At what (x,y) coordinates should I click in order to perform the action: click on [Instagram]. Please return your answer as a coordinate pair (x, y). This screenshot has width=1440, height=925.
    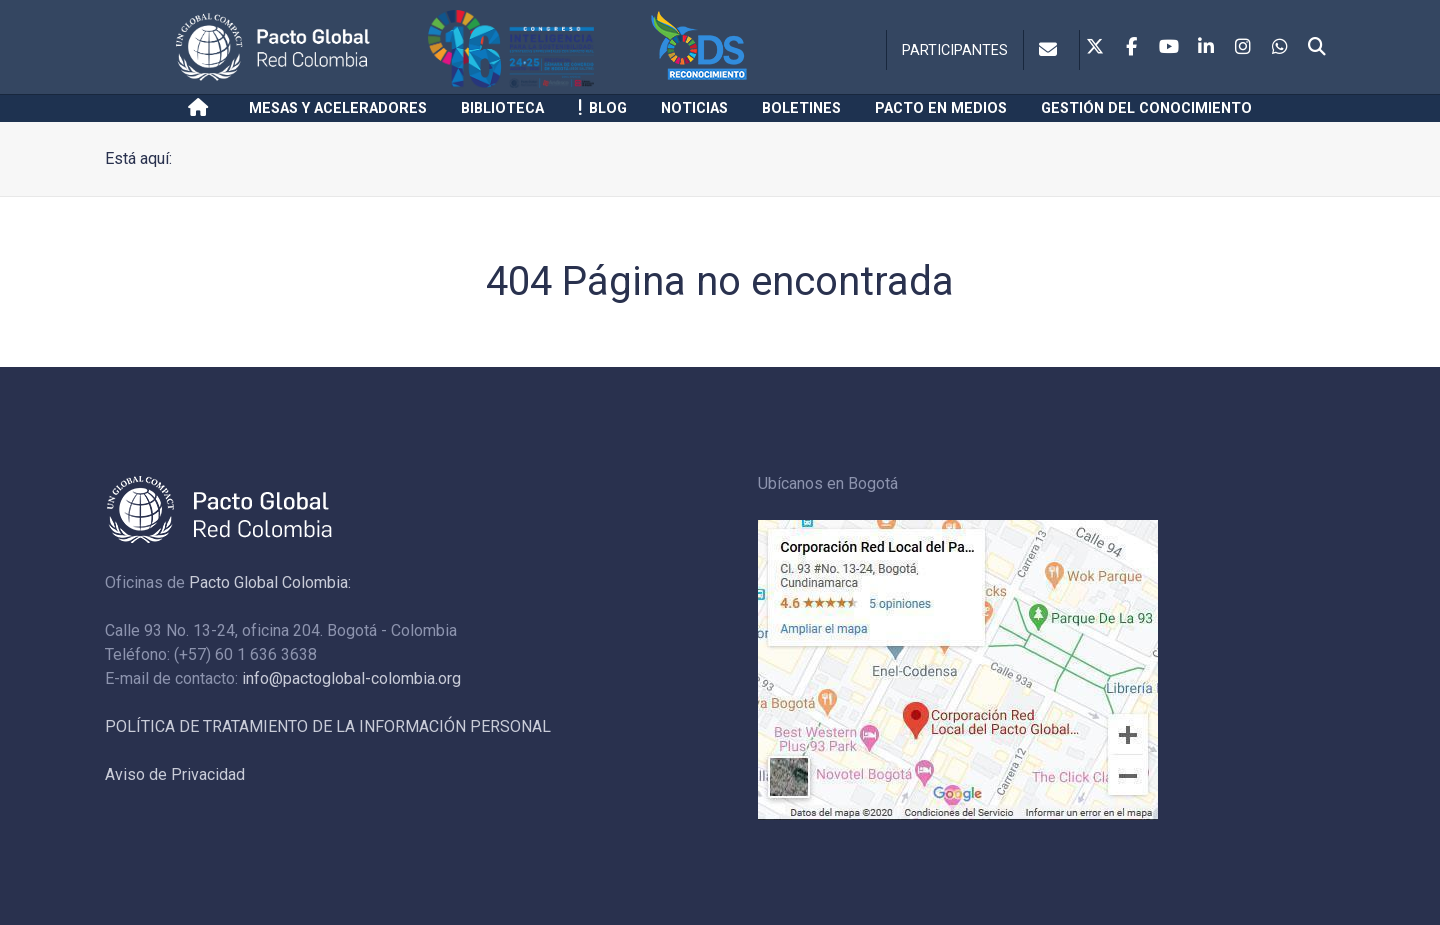
    Looking at the image, I should click on (1243, 48).